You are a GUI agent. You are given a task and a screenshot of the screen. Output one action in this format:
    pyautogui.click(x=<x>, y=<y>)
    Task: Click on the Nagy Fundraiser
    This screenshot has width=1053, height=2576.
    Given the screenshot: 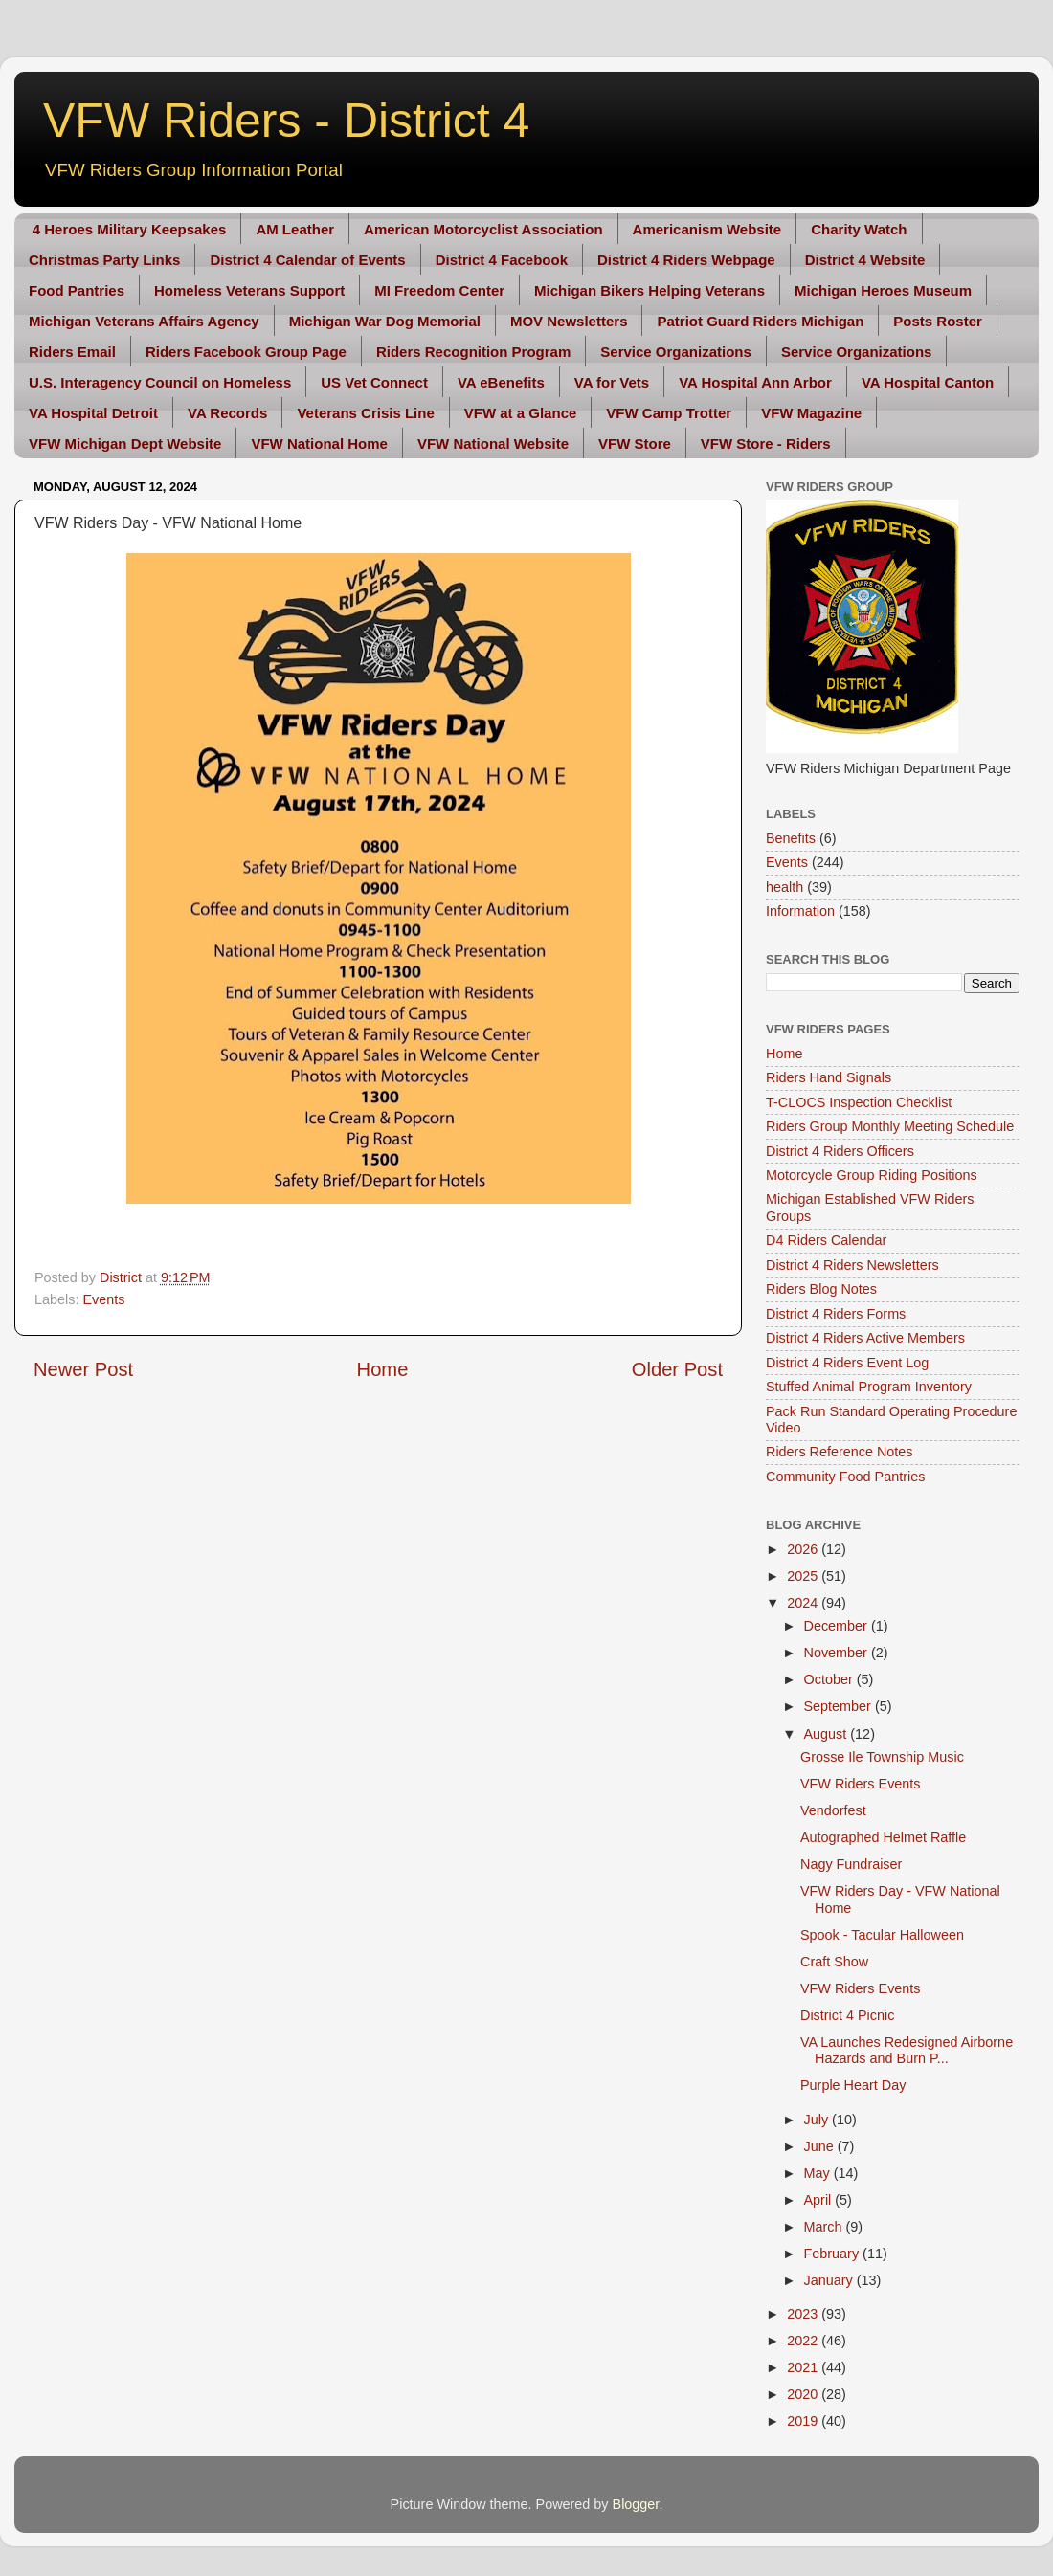 What is the action you would take?
    pyautogui.click(x=851, y=1864)
    